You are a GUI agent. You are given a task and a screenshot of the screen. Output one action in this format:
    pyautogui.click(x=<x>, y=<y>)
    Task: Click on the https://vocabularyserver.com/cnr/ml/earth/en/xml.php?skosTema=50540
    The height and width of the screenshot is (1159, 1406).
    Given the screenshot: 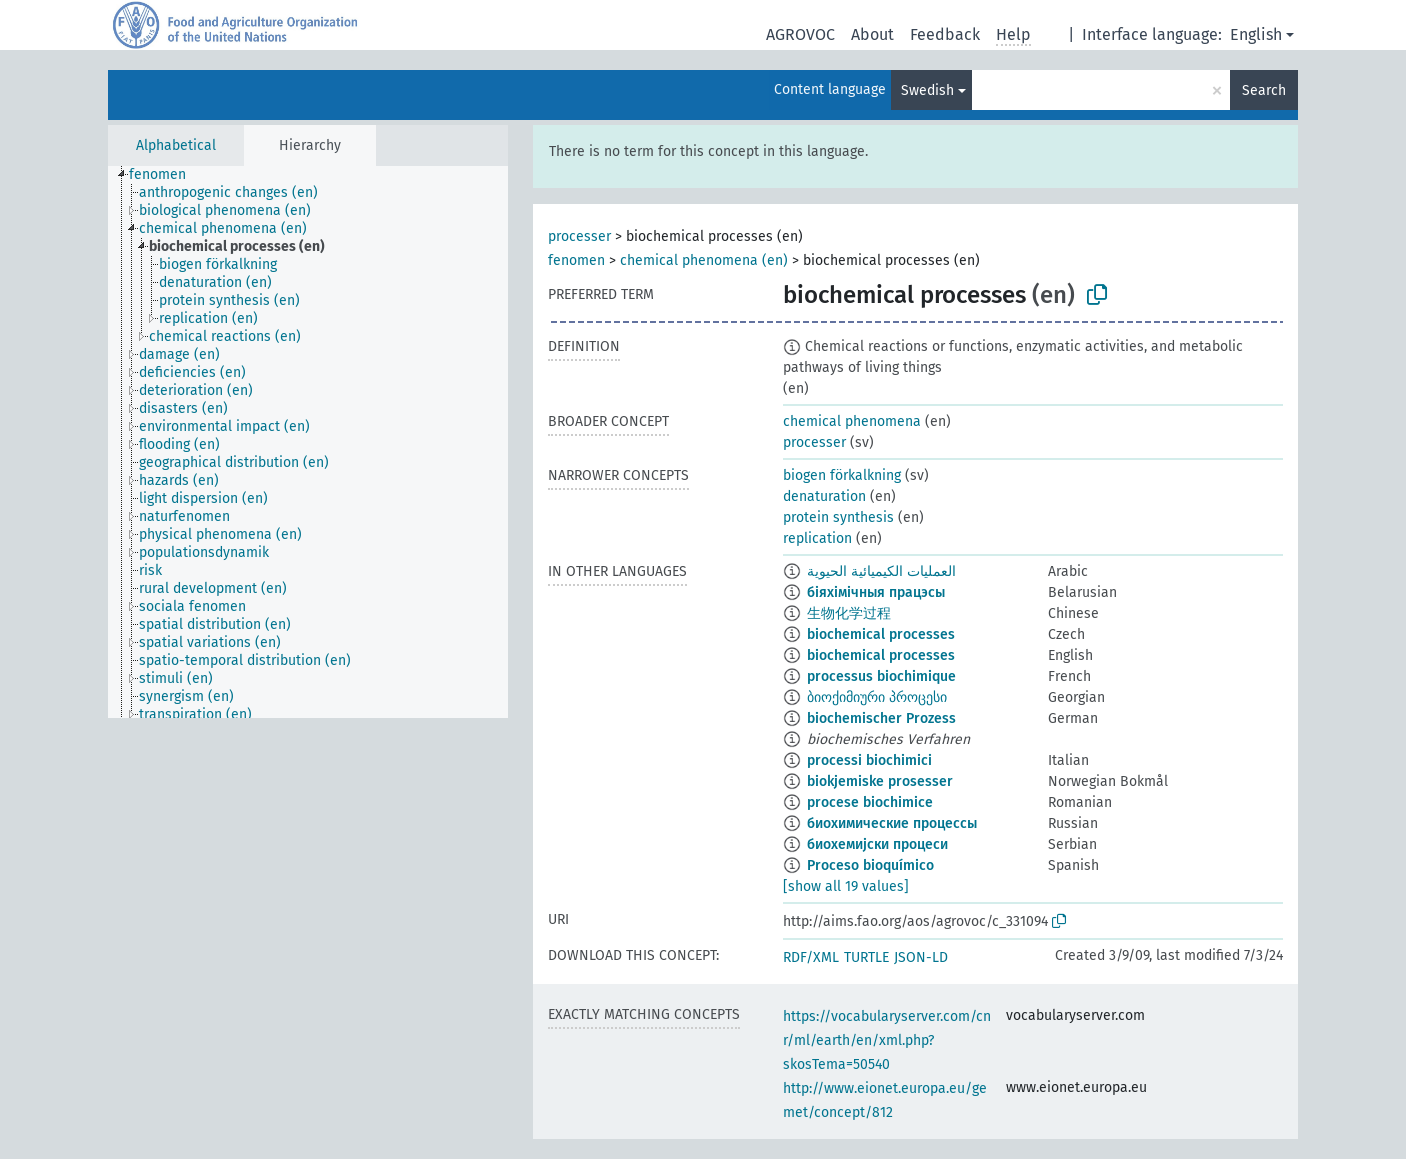 What is the action you would take?
    pyautogui.click(x=887, y=1040)
    